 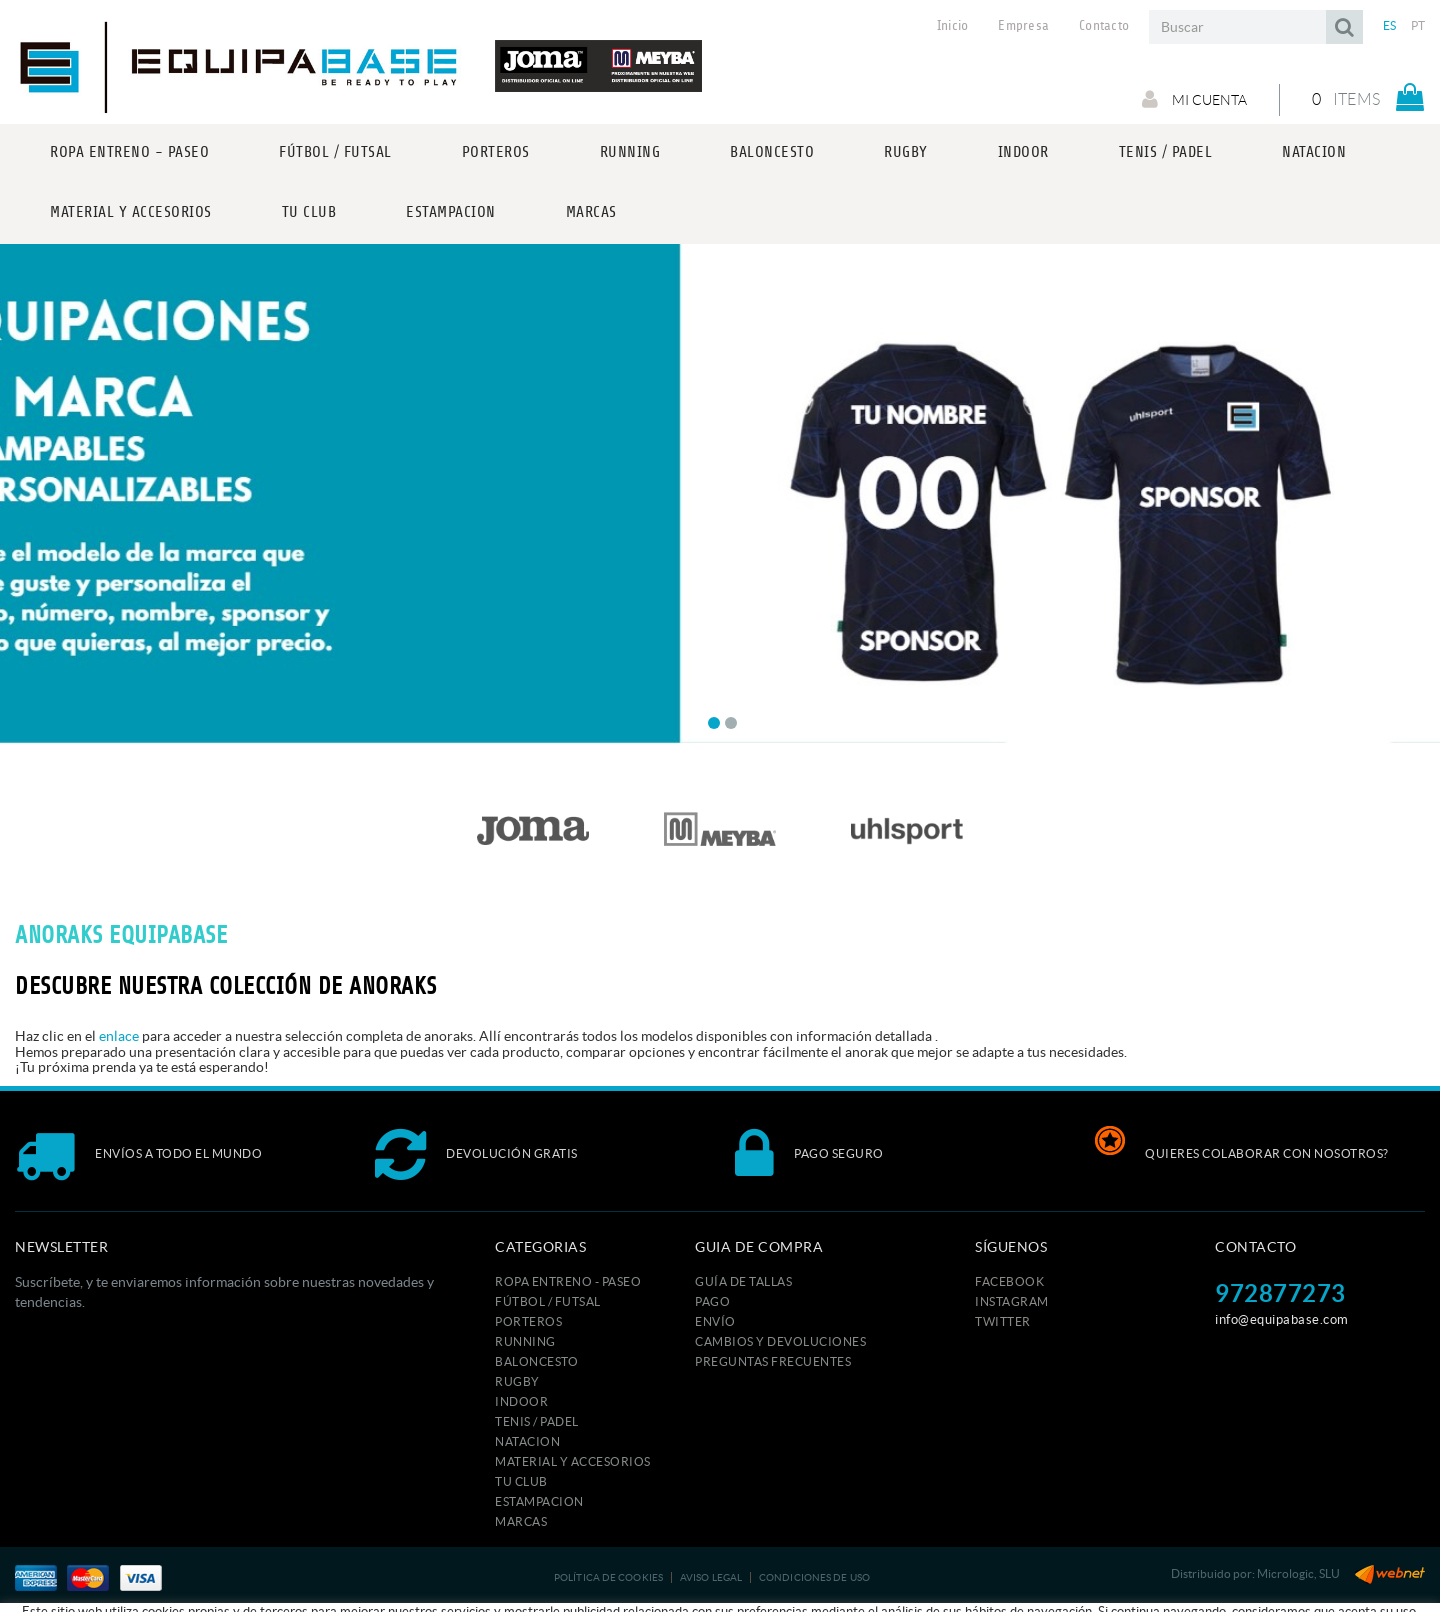 What do you see at coordinates (743, 1281) in the screenshot?
I see `GUÍA DE TALLAS` at bounding box center [743, 1281].